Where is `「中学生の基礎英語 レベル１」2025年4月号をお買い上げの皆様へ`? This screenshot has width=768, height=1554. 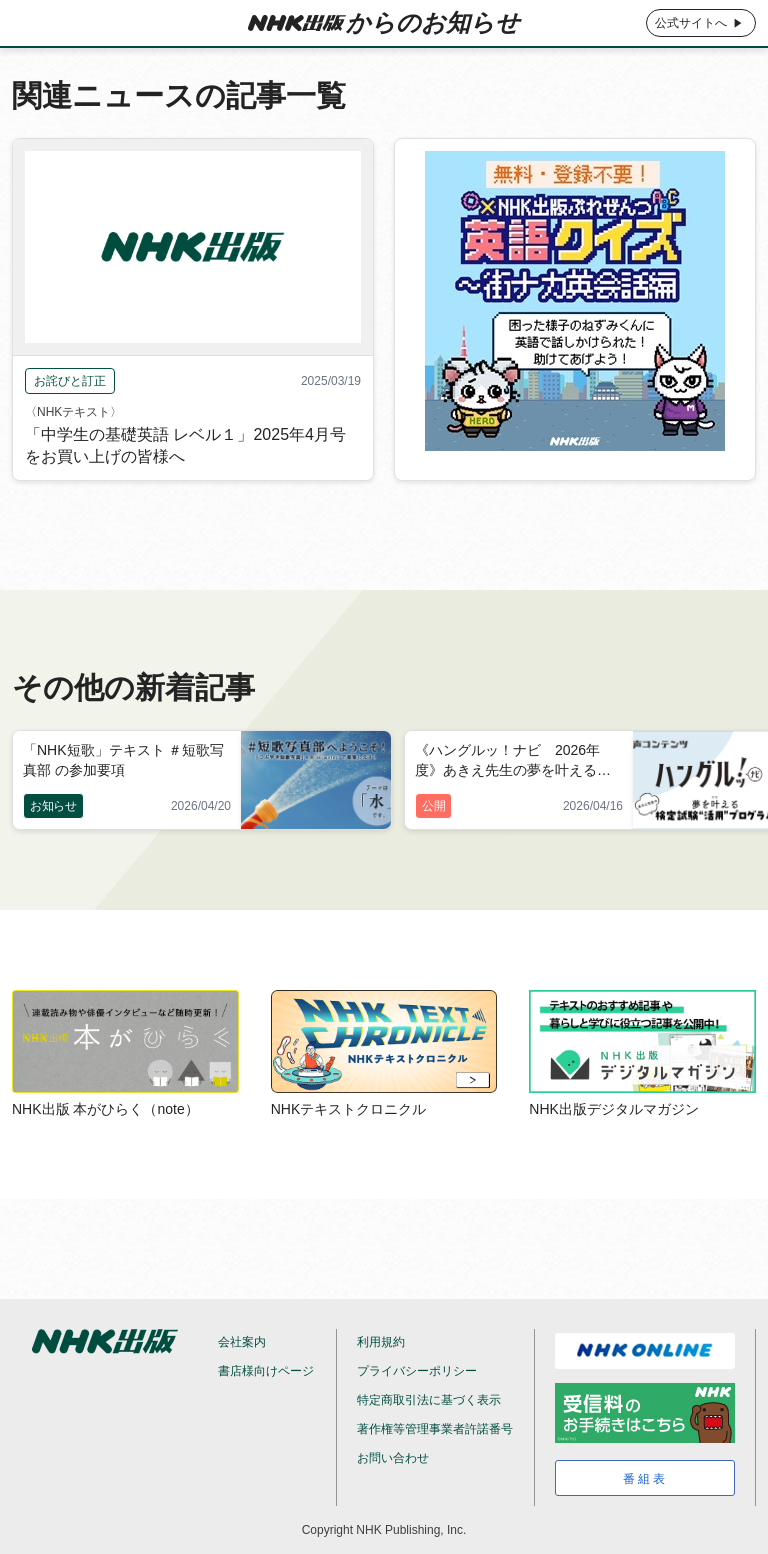
「中学生の基礎英語 レベル１」2025年4月号をお買い上げの皆様へ is located at coordinates (185, 475).